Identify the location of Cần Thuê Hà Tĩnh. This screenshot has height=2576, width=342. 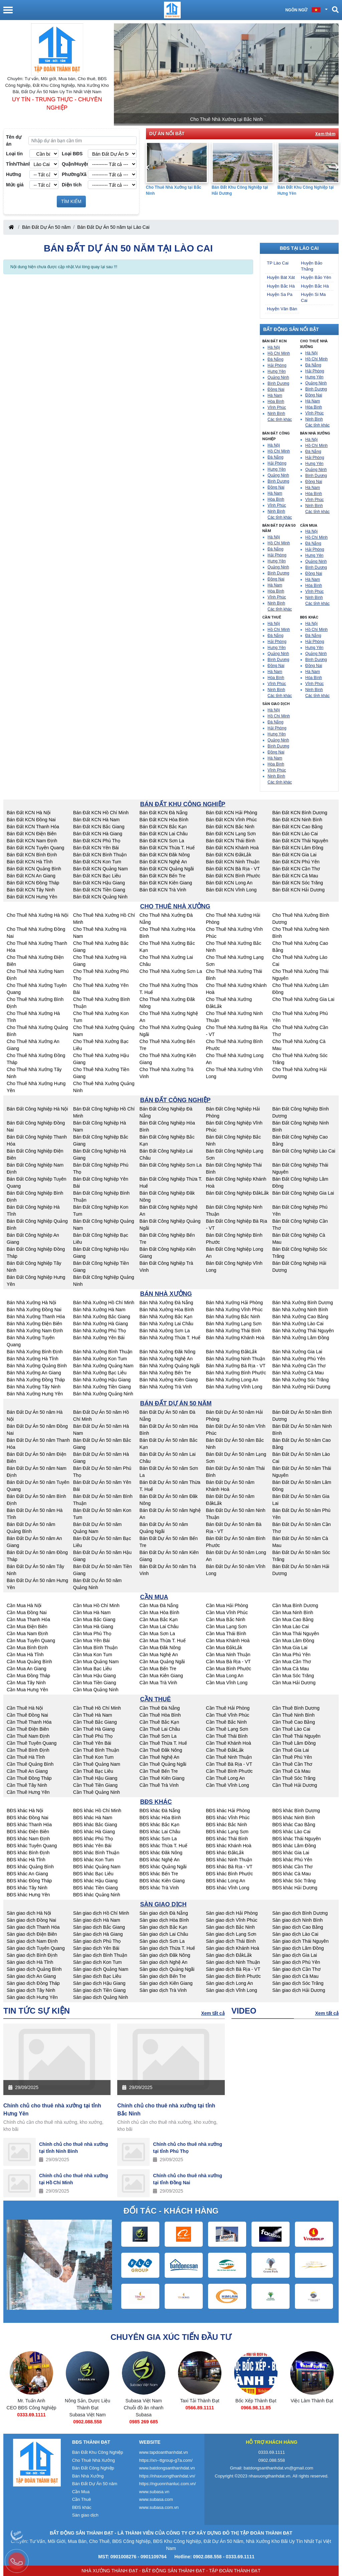
(26, 1757).